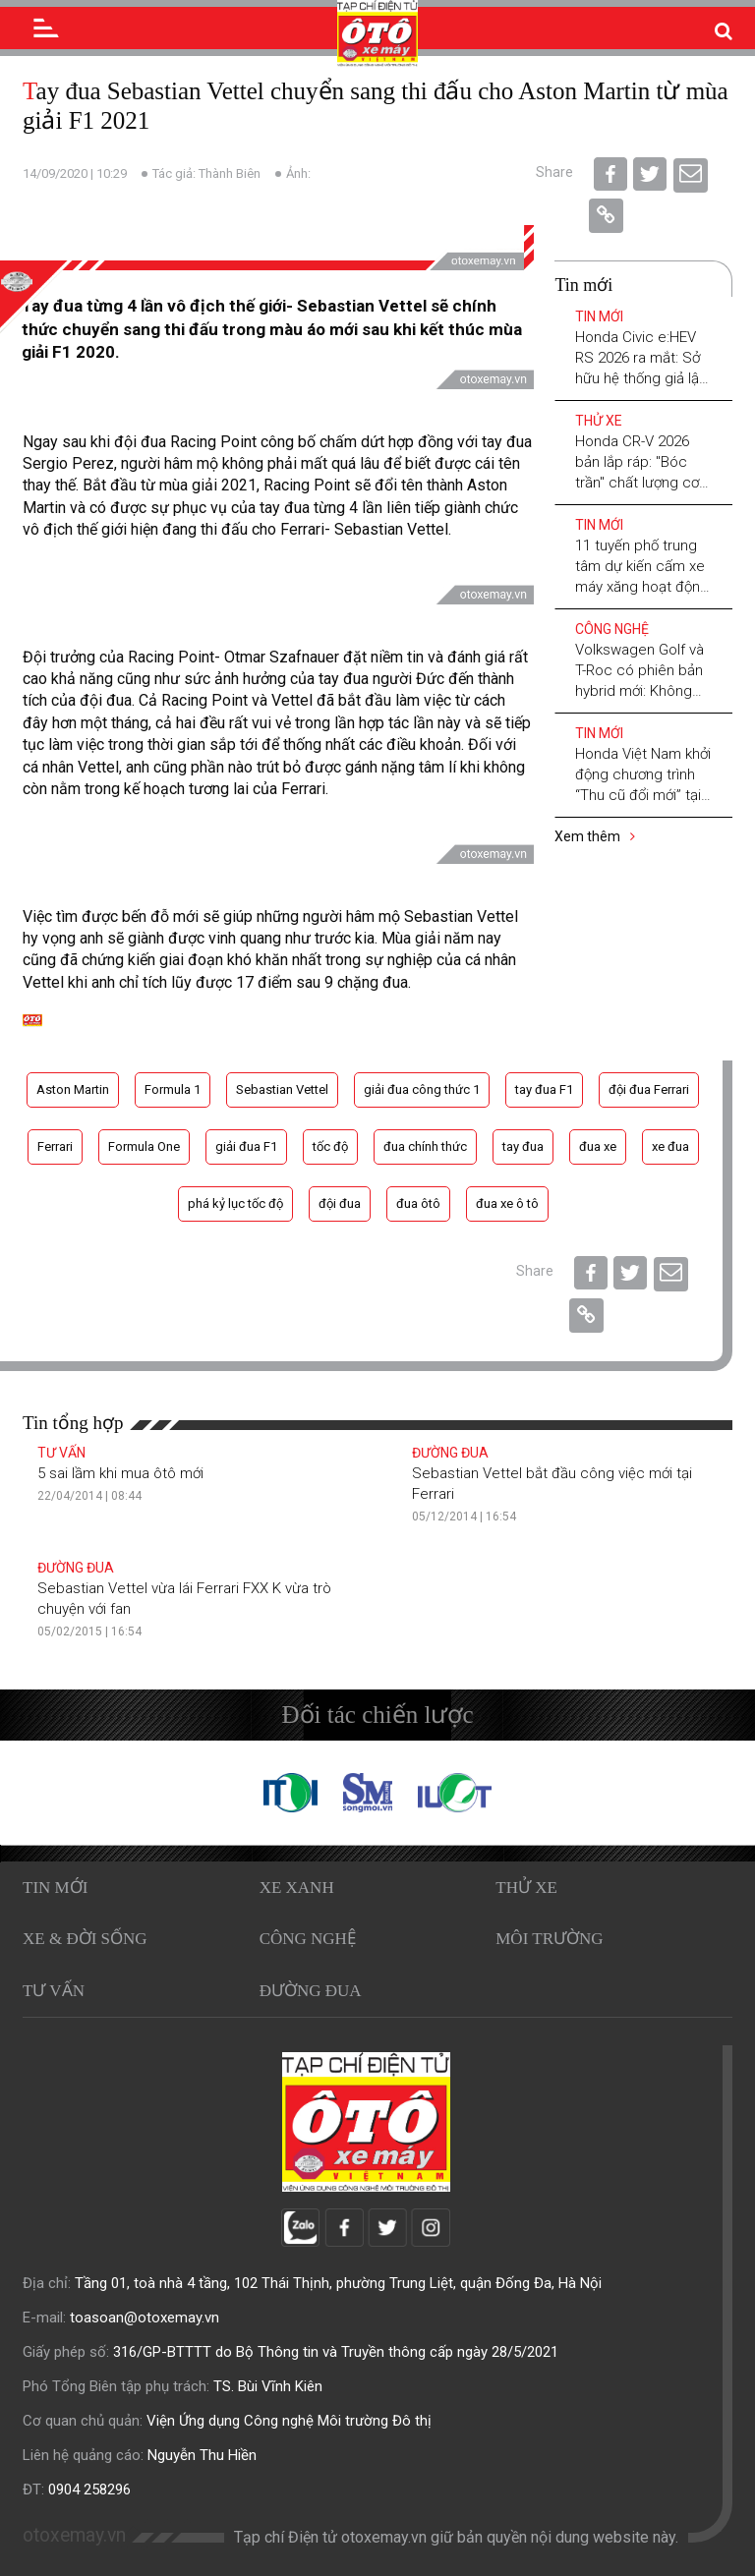  I want to click on đội đua Ferrari, so click(649, 1089).